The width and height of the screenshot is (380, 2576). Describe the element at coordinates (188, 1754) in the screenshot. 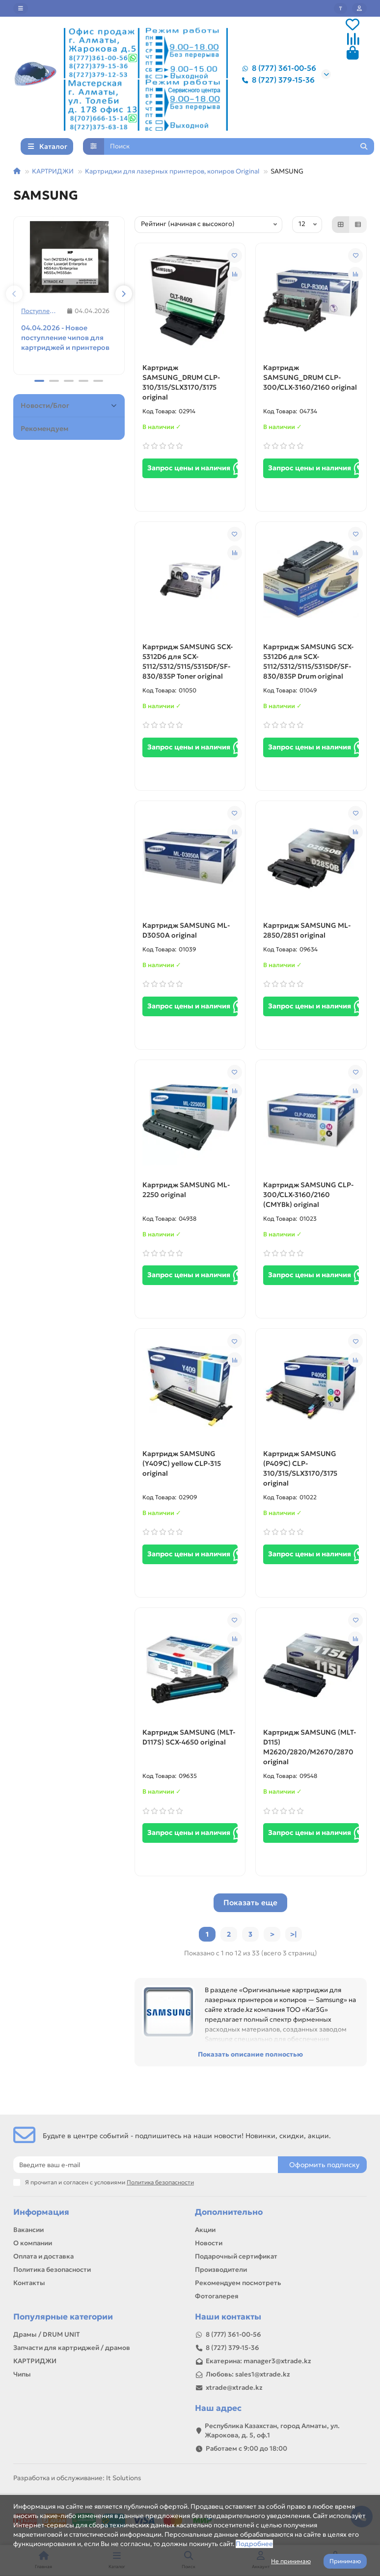

I see `Картридж SAMSUNG (MLT-D117S) SCX-4650 original` at that location.